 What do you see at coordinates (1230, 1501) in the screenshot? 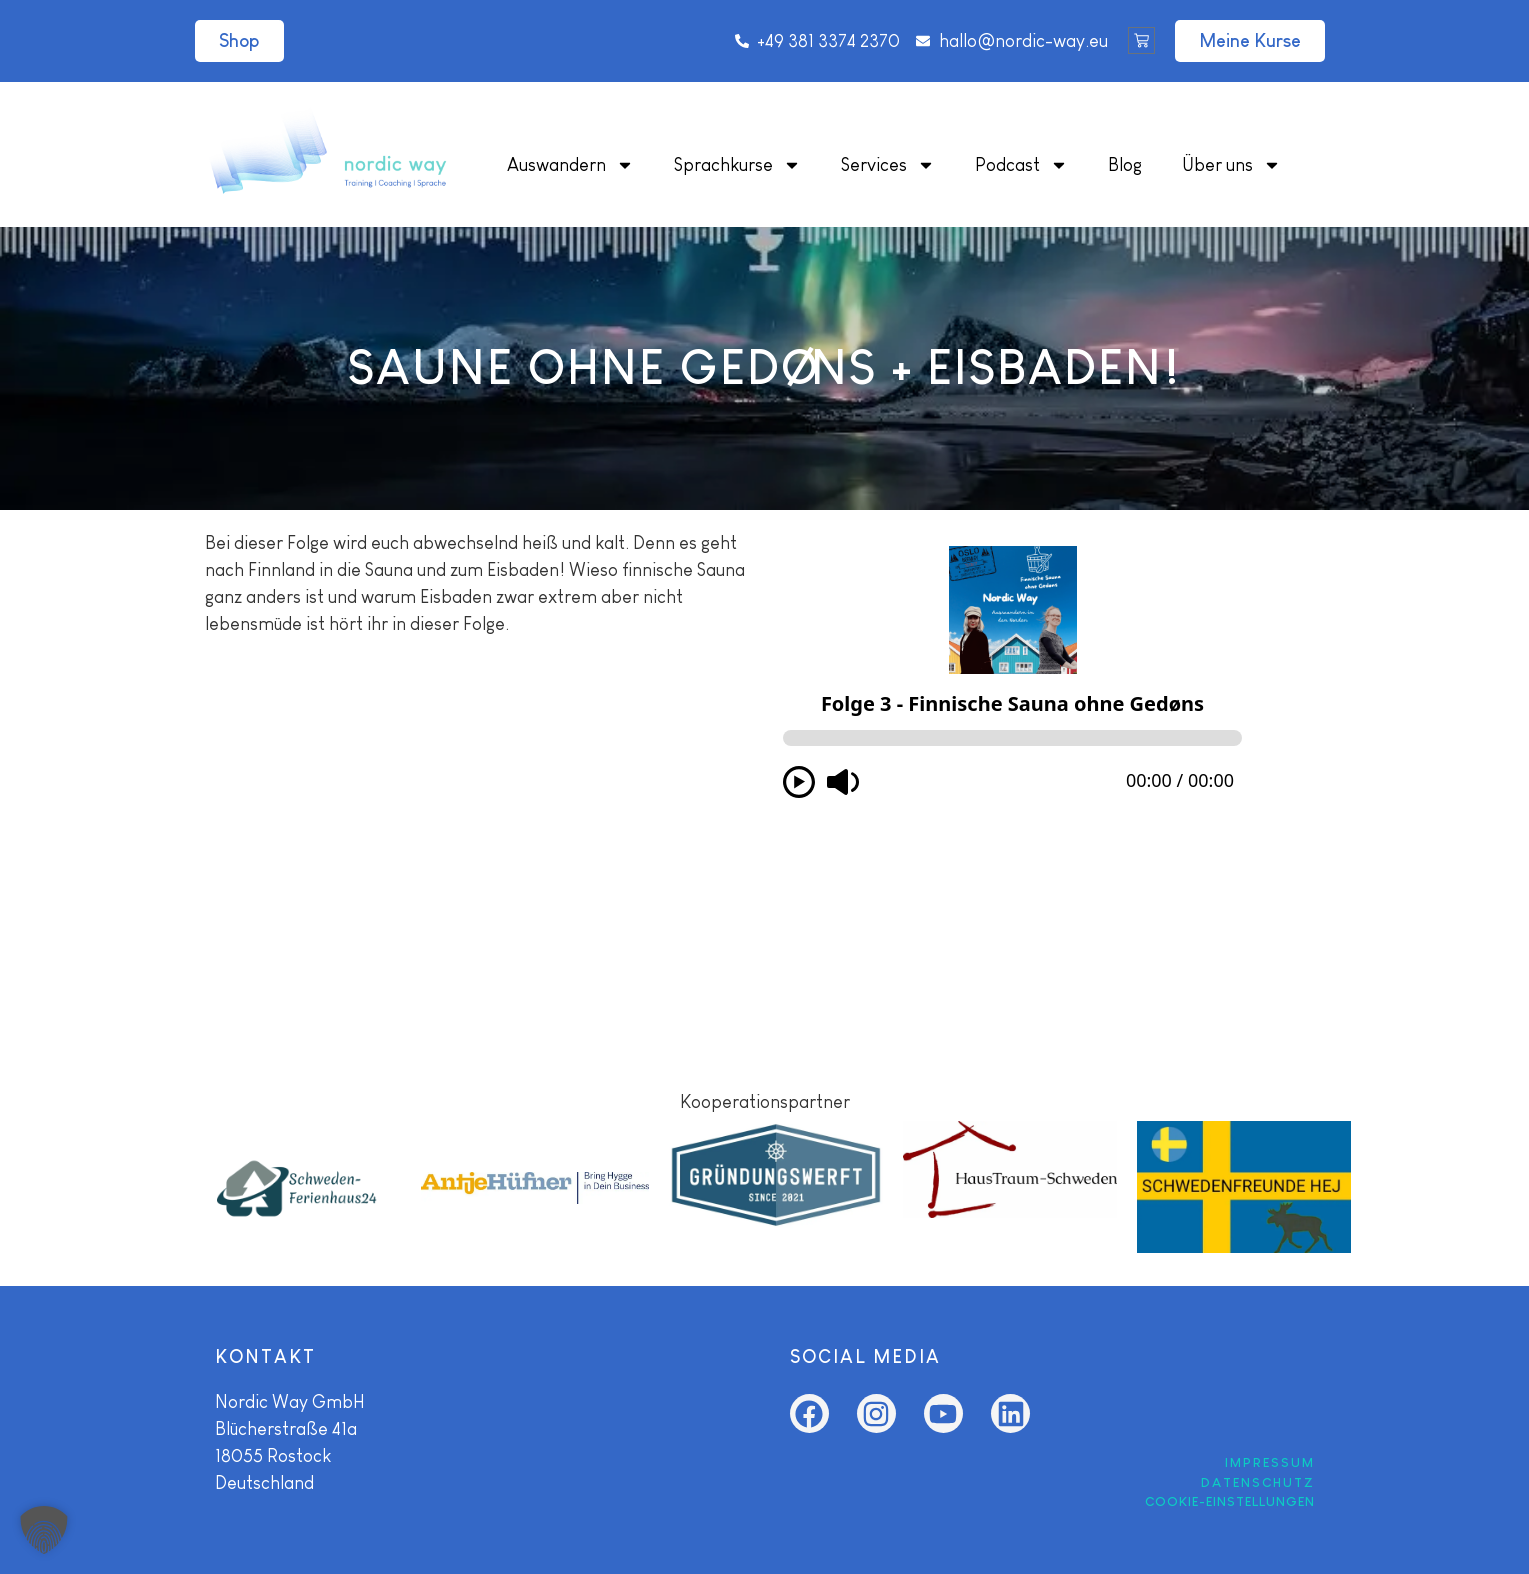
I see `COOKIE-EINSTELLUNGEN` at bounding box center [1230, 1501].